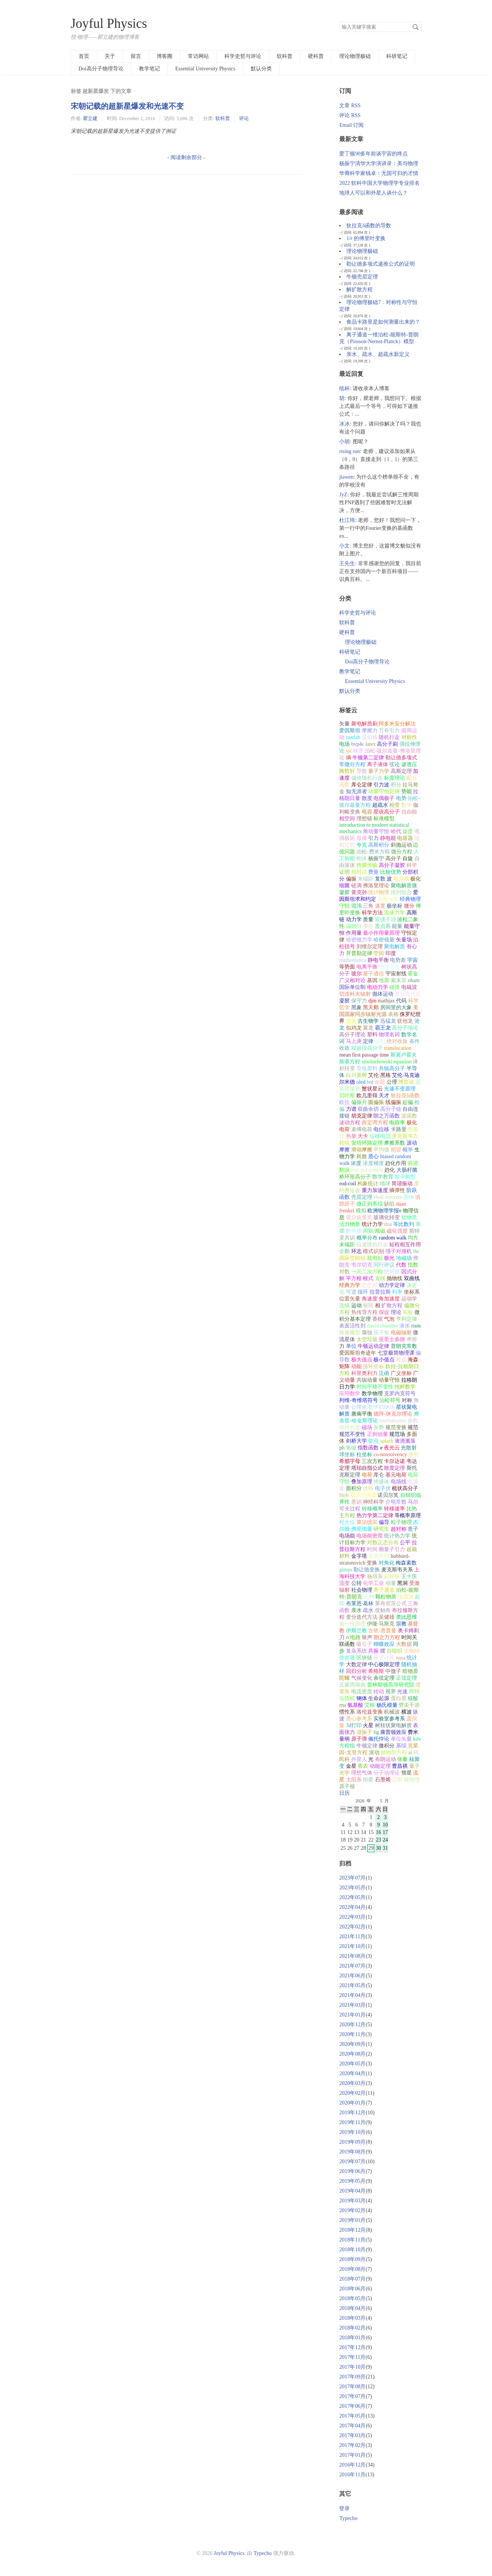 This screenshot has width=492, height=2576. I want to click on 星状高分子, so click(386, 812).